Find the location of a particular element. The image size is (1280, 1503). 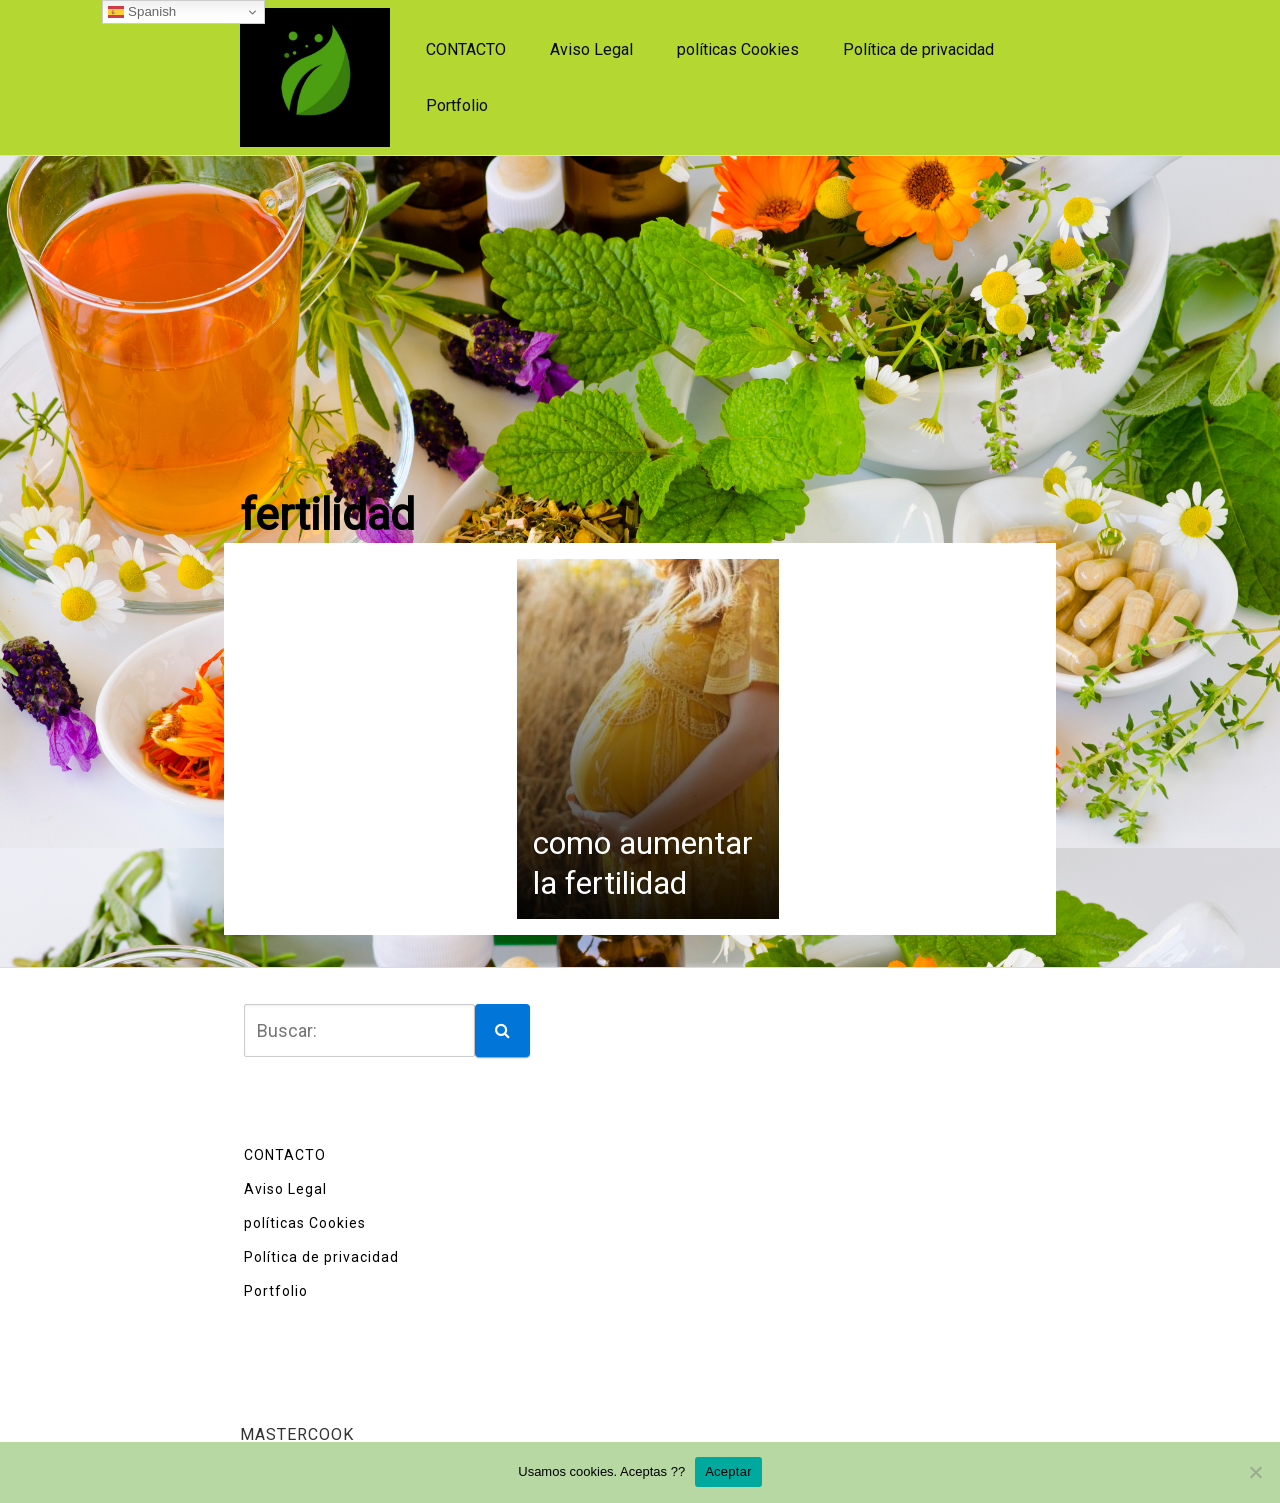

Spanish is located at coordinates (142, 12).